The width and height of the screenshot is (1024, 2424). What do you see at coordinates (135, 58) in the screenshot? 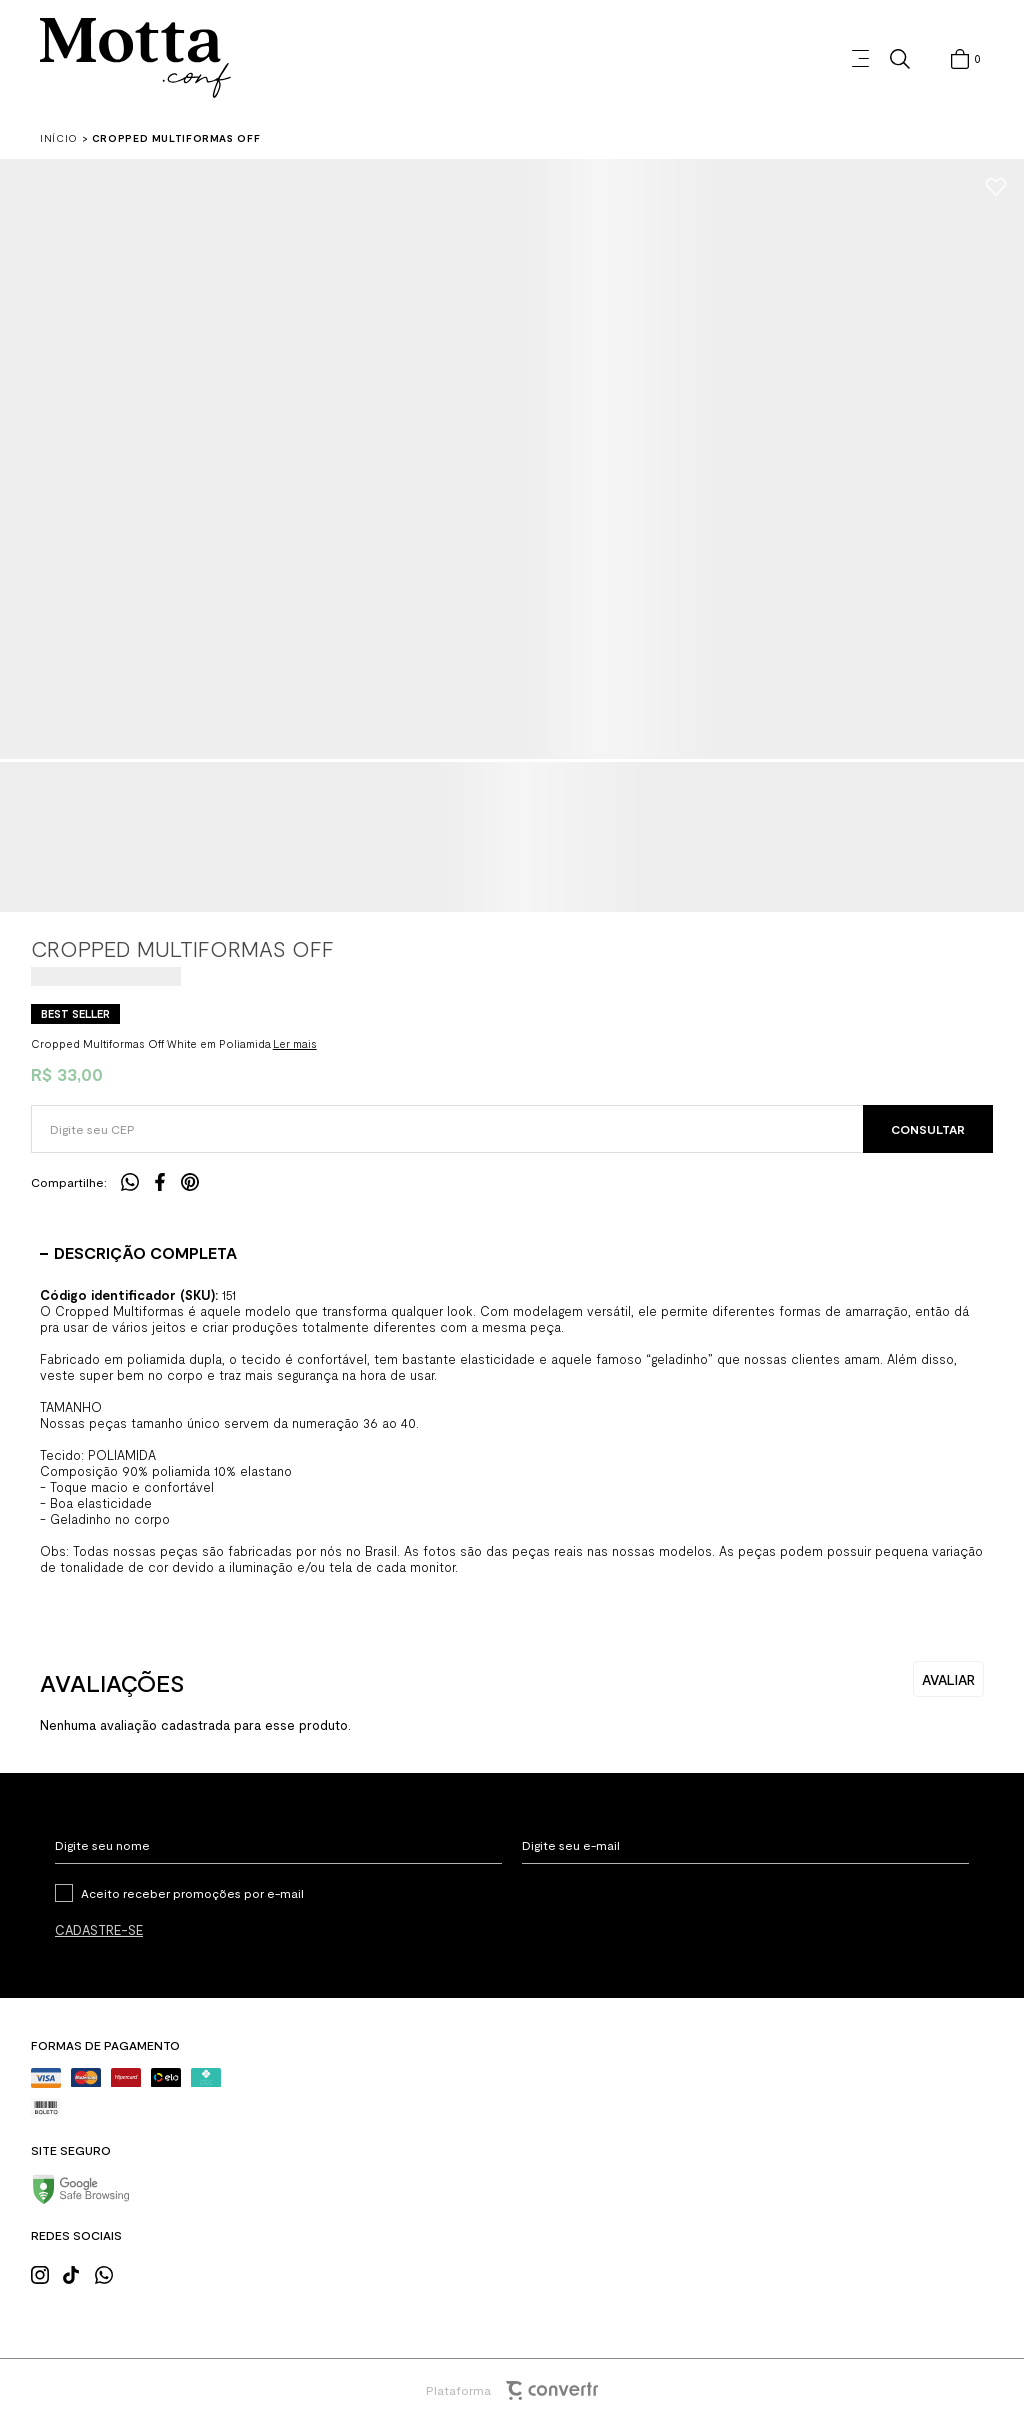
I see `[Página principal]` at bounding box center [135, 58].